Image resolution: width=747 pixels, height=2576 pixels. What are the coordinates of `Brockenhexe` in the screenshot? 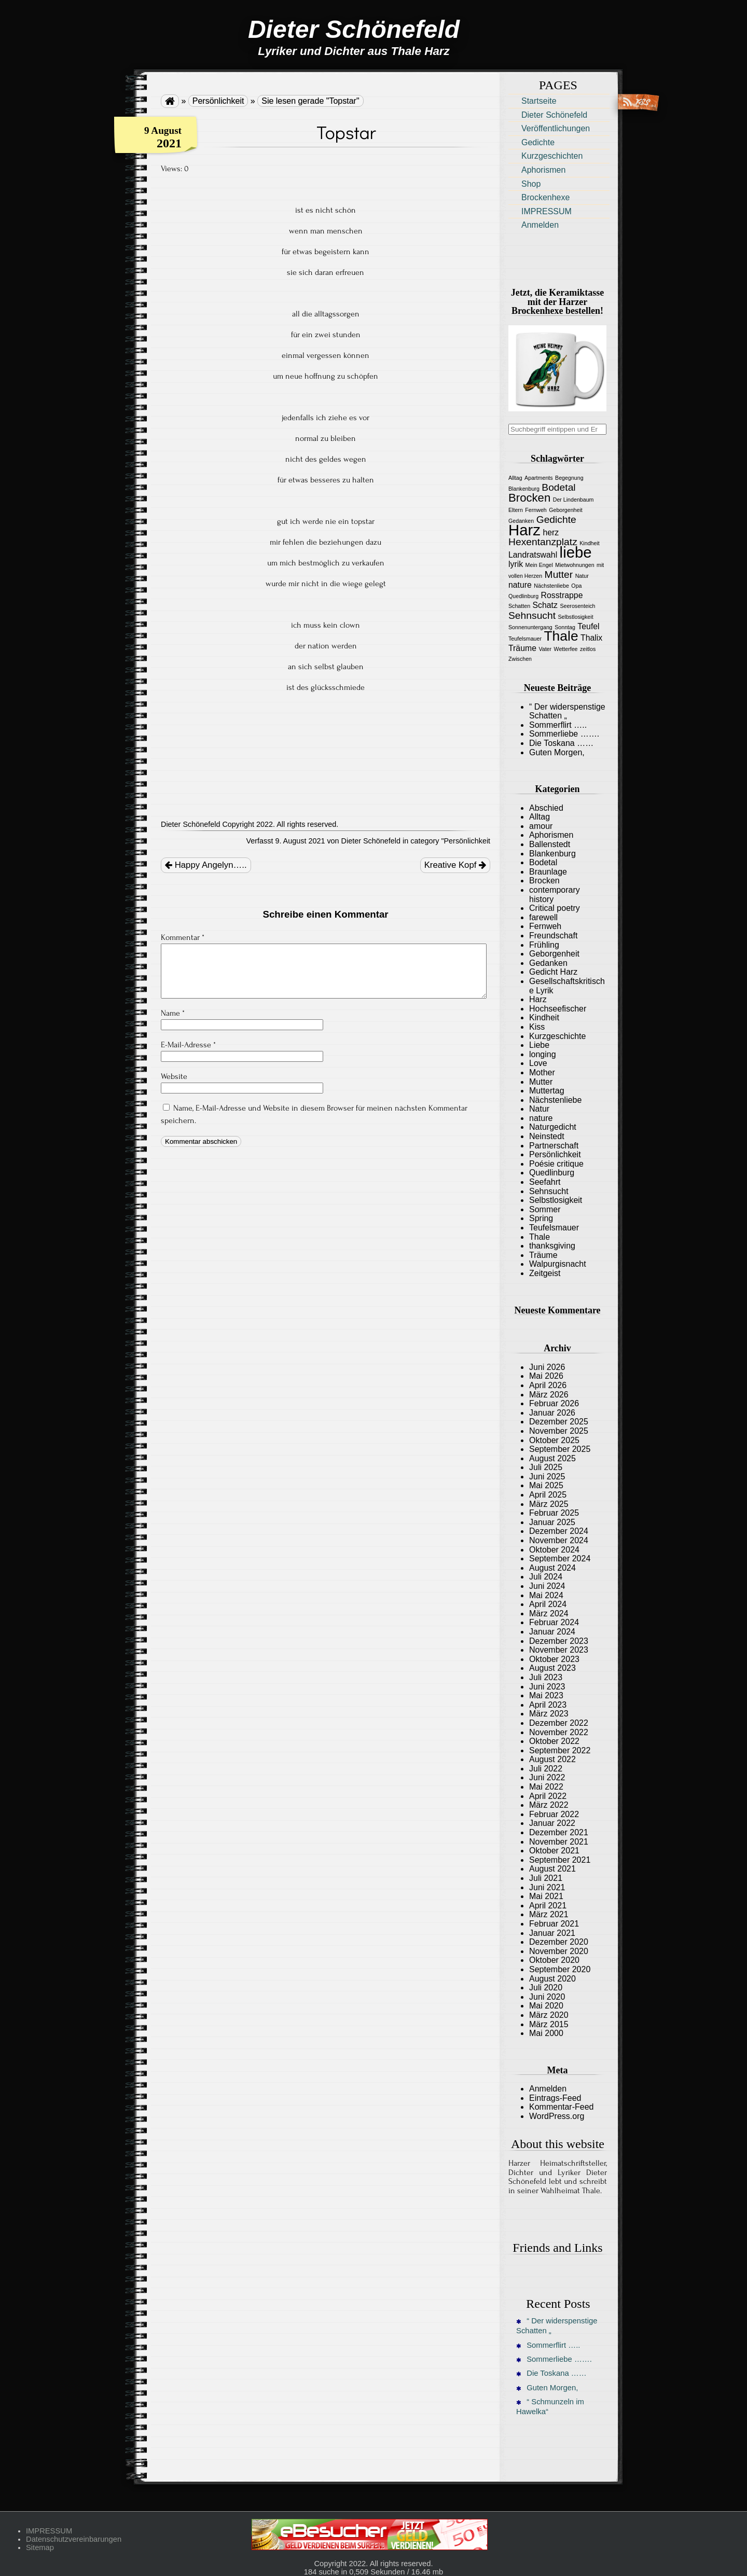 It's located at (545, 197).